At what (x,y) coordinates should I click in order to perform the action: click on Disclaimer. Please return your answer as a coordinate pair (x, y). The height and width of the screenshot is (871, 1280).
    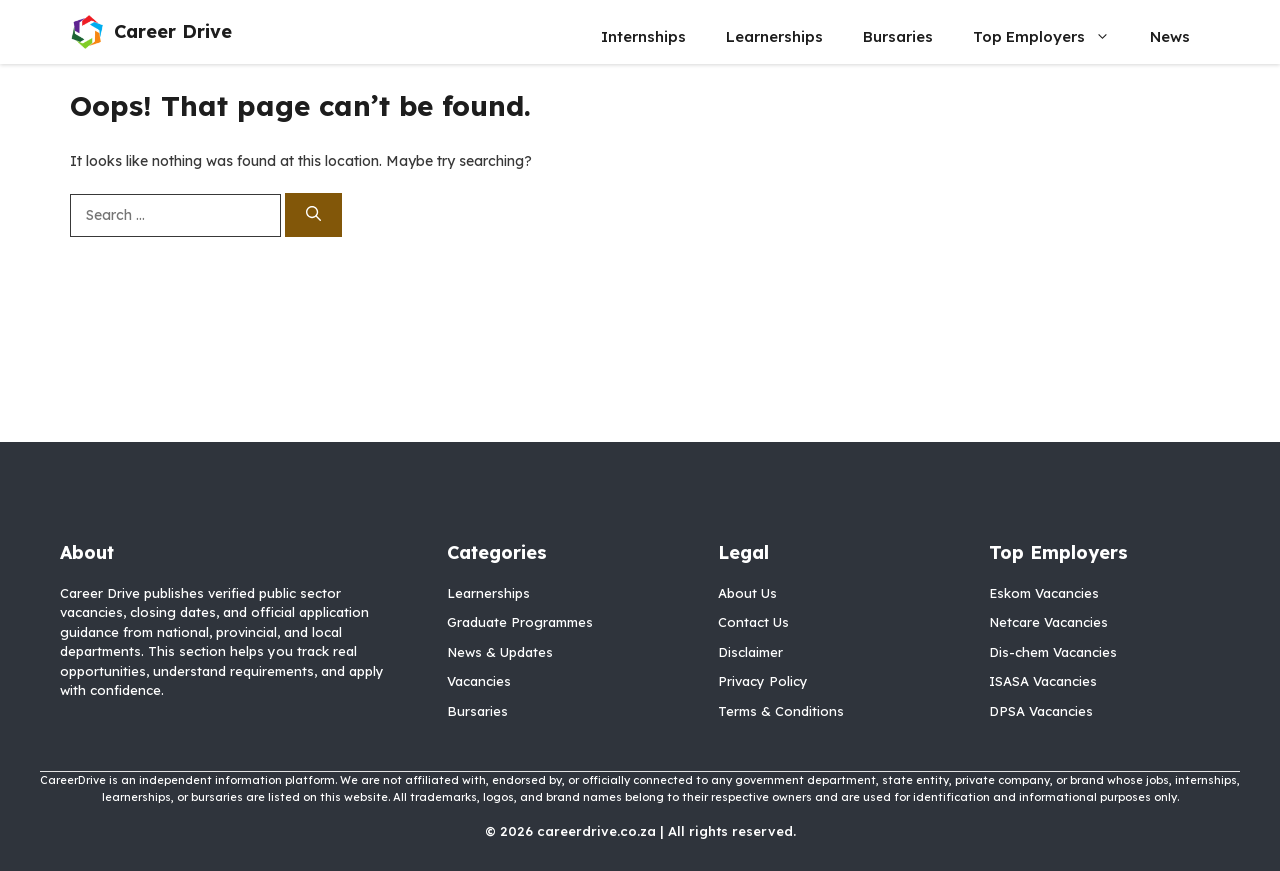
    Looking at the image, I should click on (750, 652).